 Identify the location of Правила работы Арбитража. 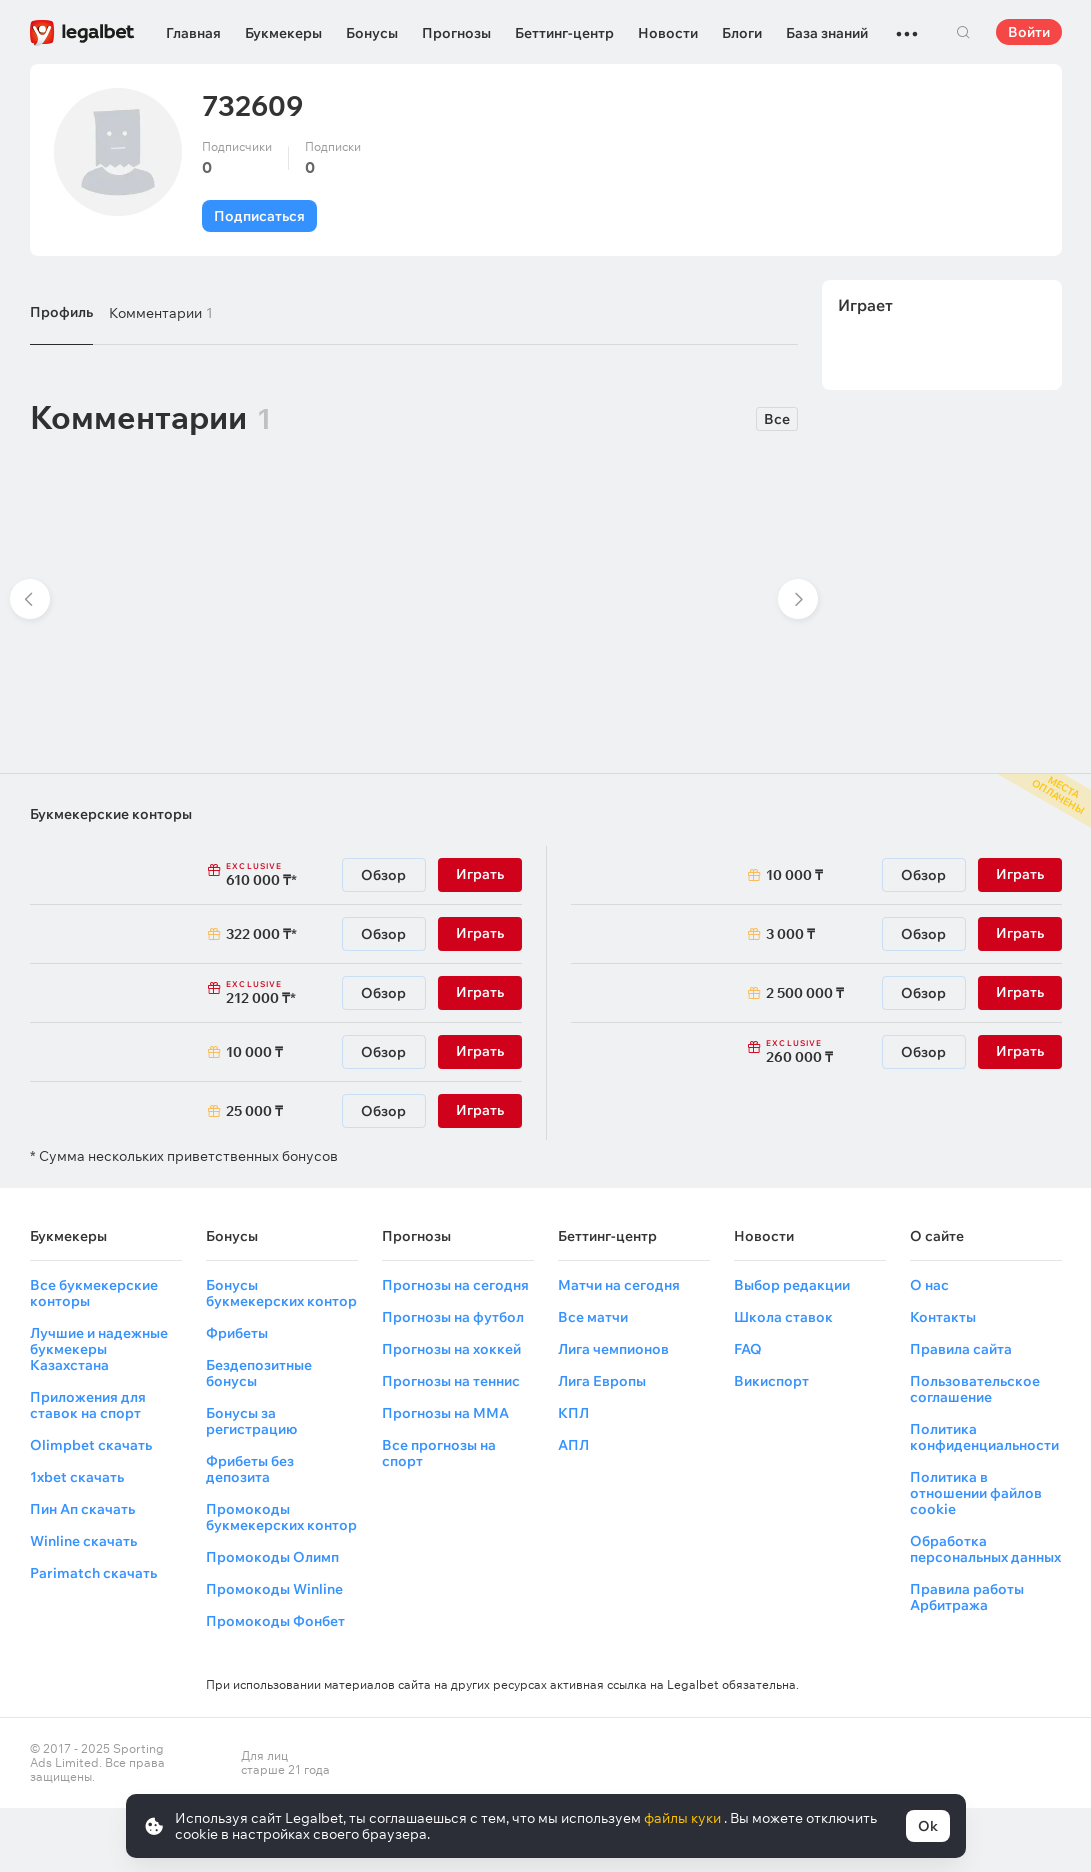
(967, 1597).